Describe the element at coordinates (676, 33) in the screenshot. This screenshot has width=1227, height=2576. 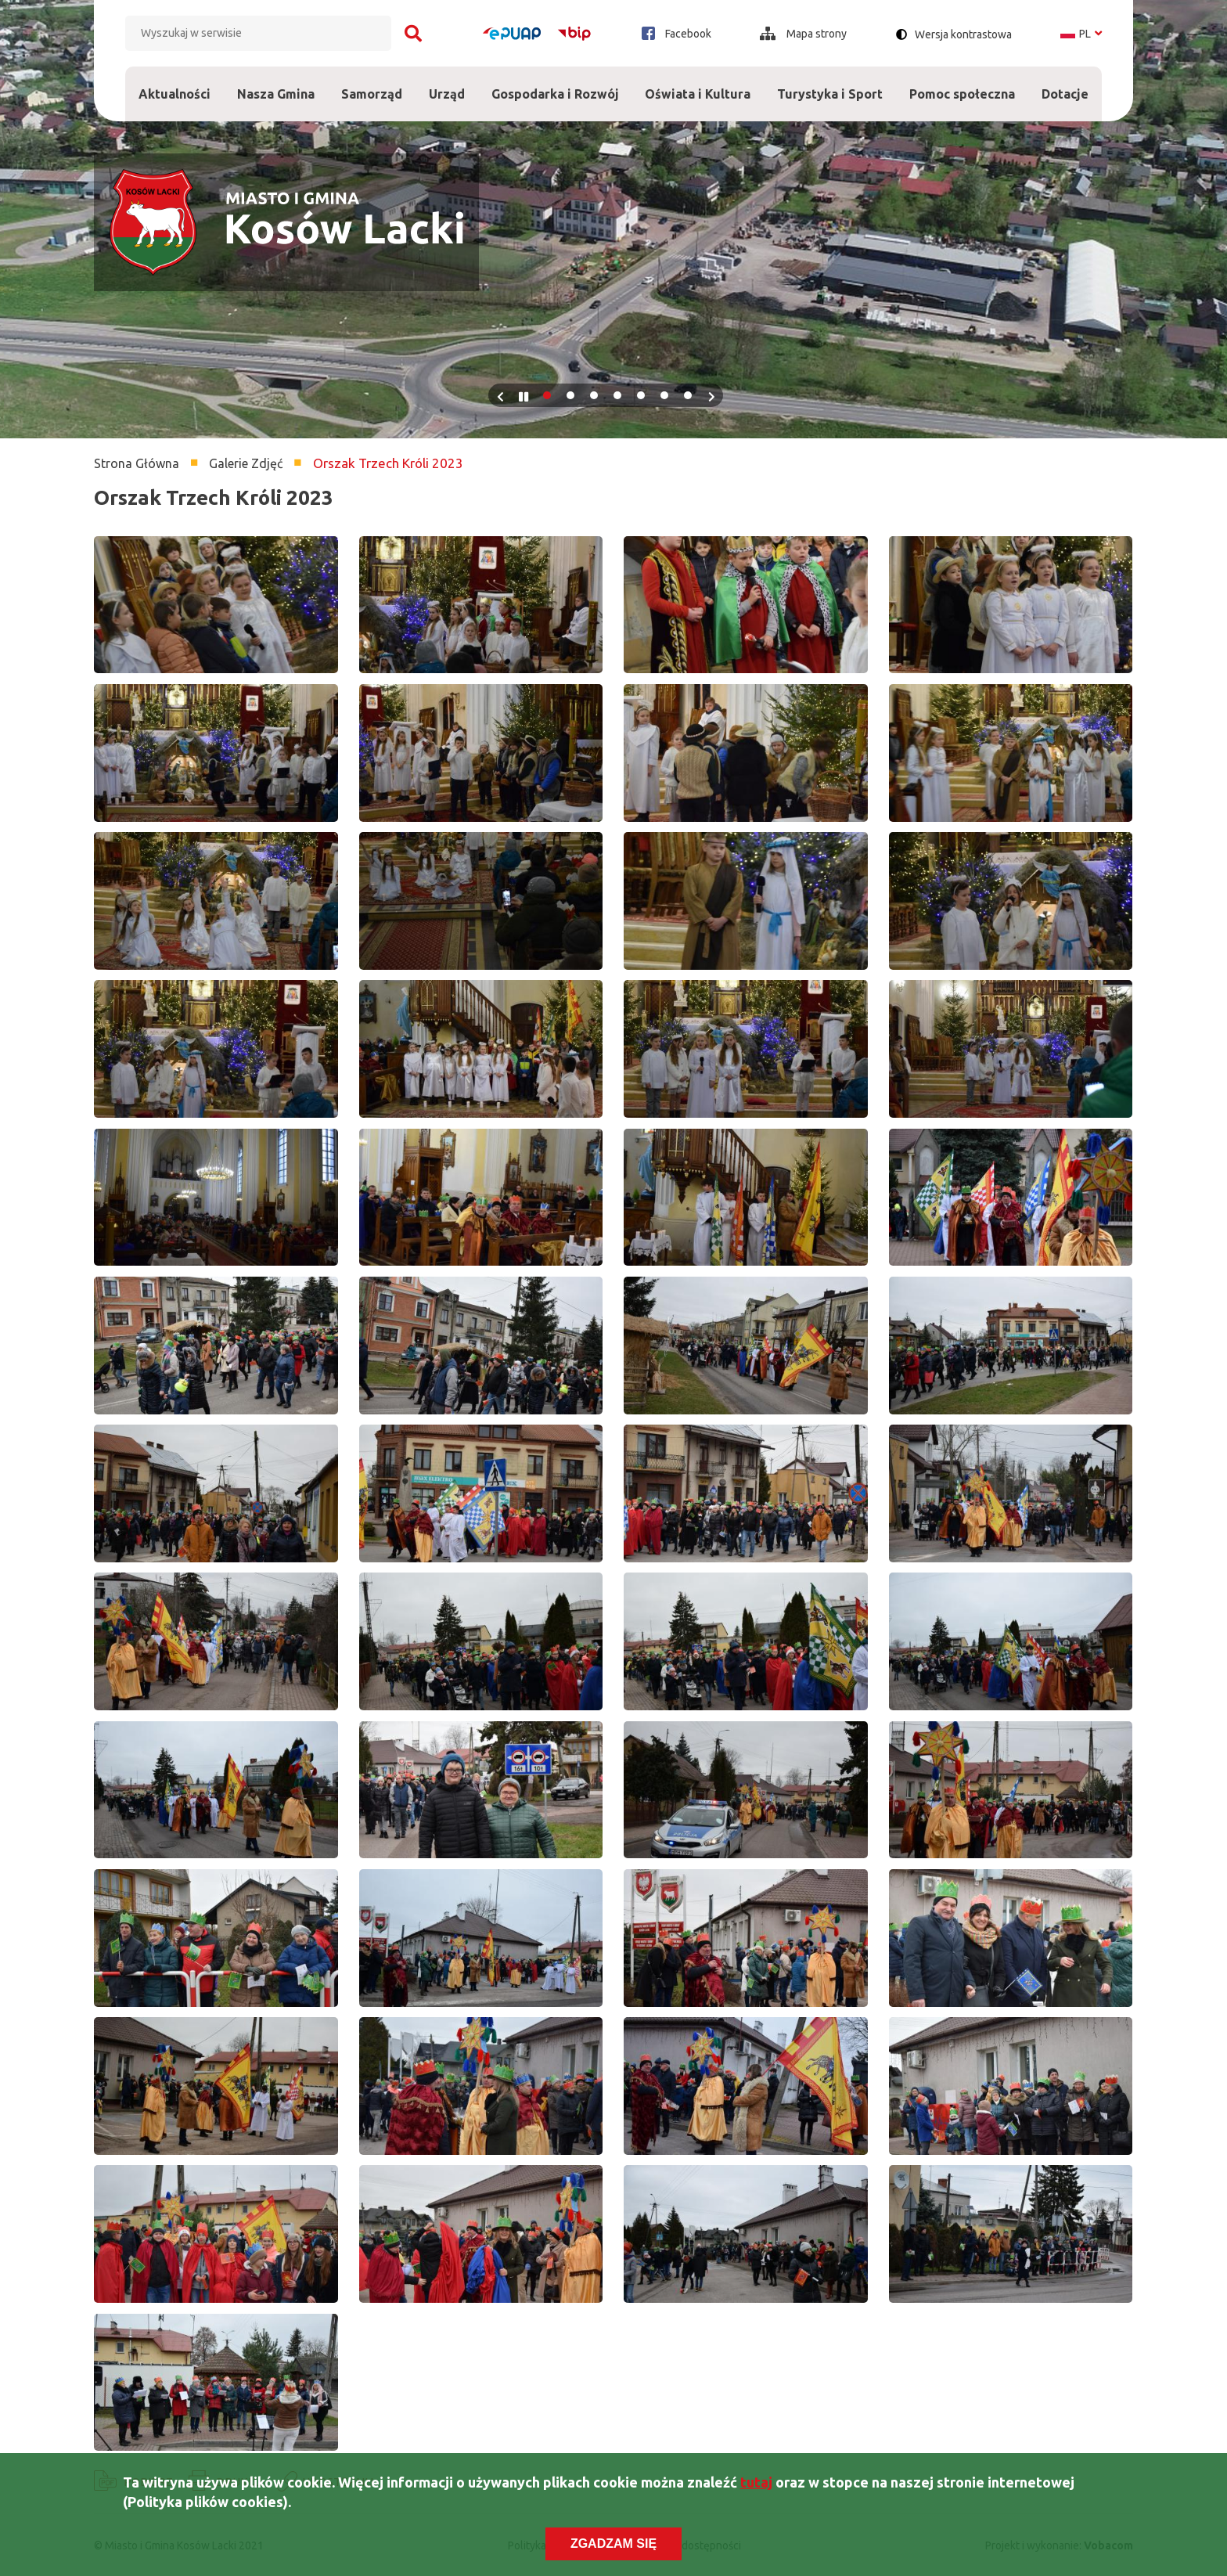
I see `Facebook` at that location.